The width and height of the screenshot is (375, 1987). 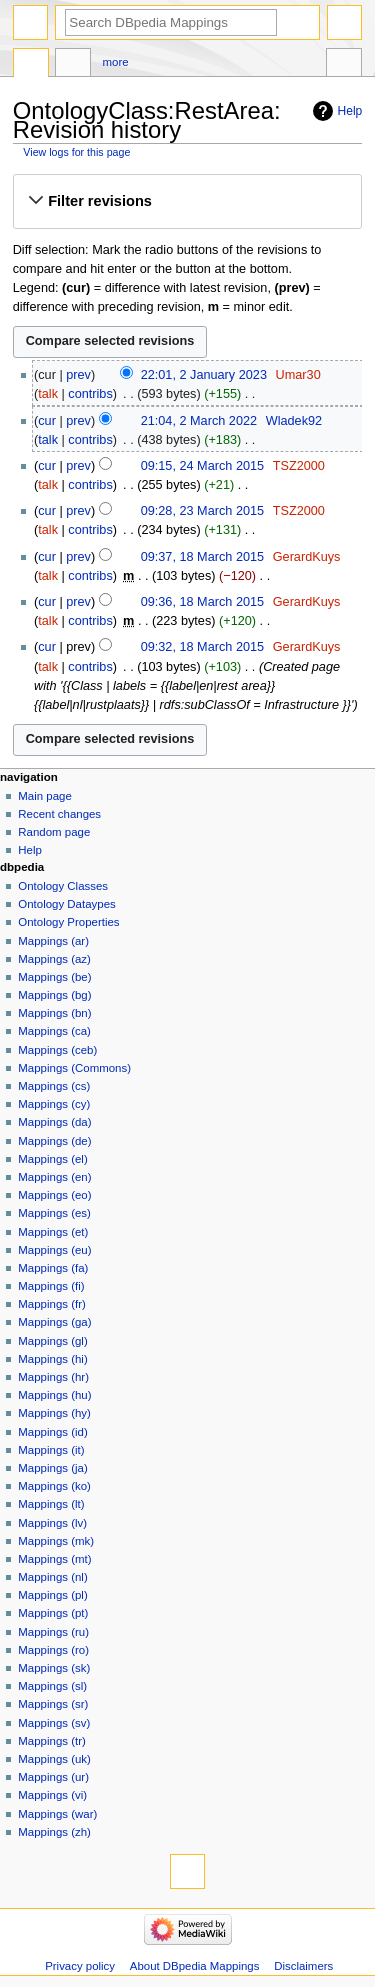 I want to click on Mappings (hu), so click(x=54, y=1395).